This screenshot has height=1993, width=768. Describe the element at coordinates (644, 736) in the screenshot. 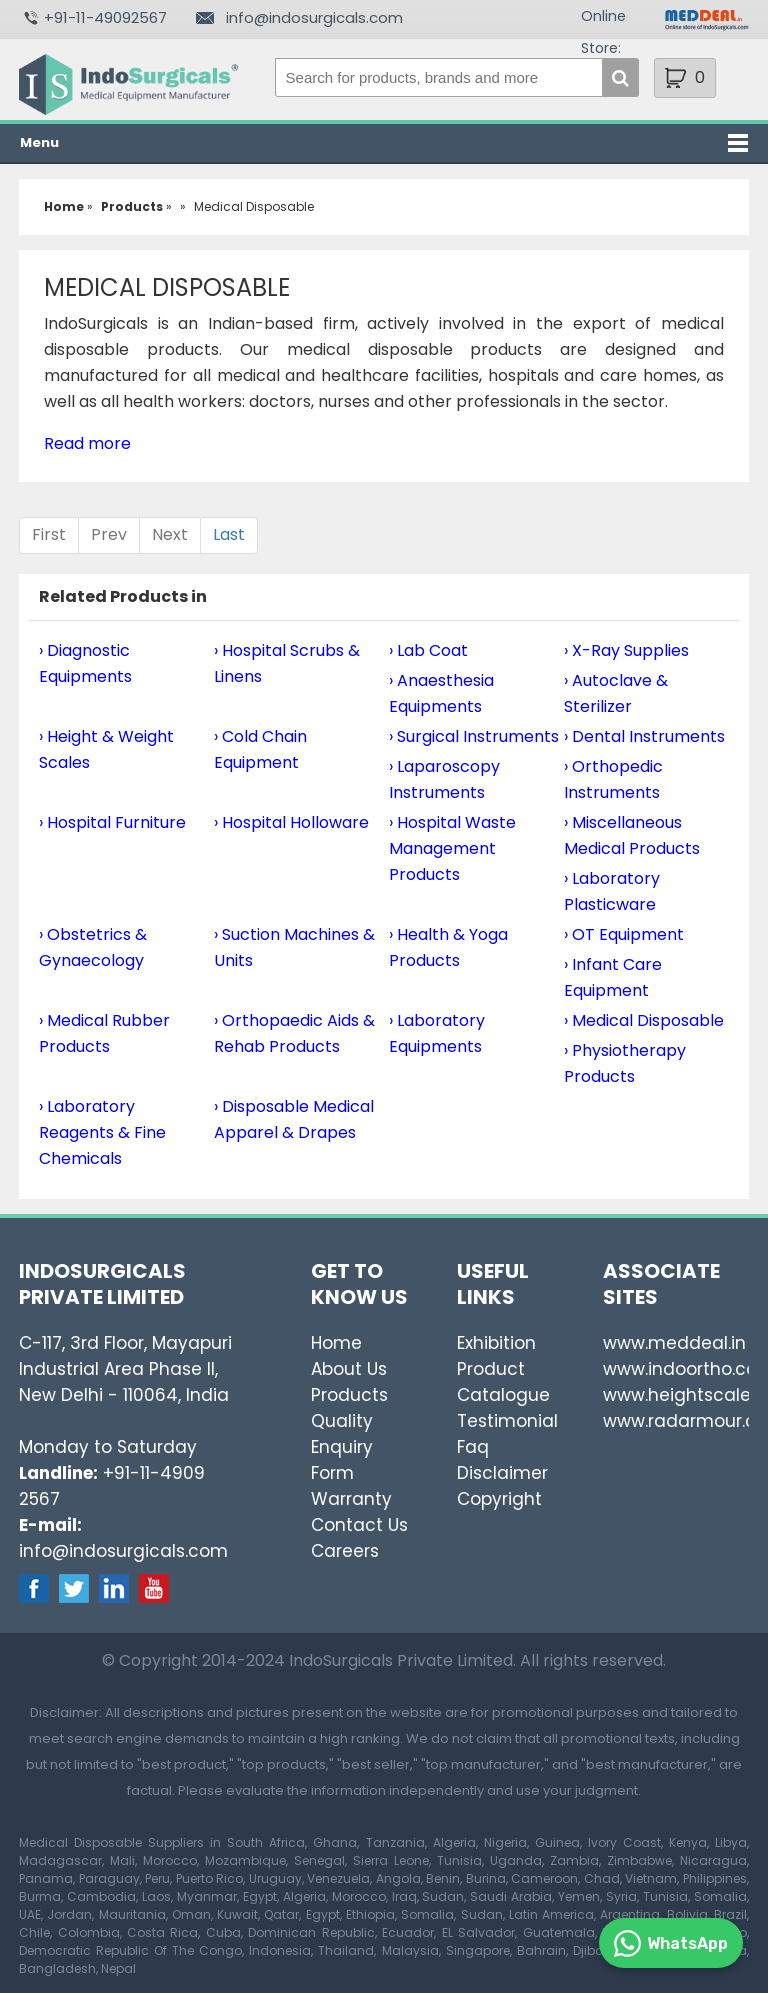

I see `› Dental Instruments` at that location.